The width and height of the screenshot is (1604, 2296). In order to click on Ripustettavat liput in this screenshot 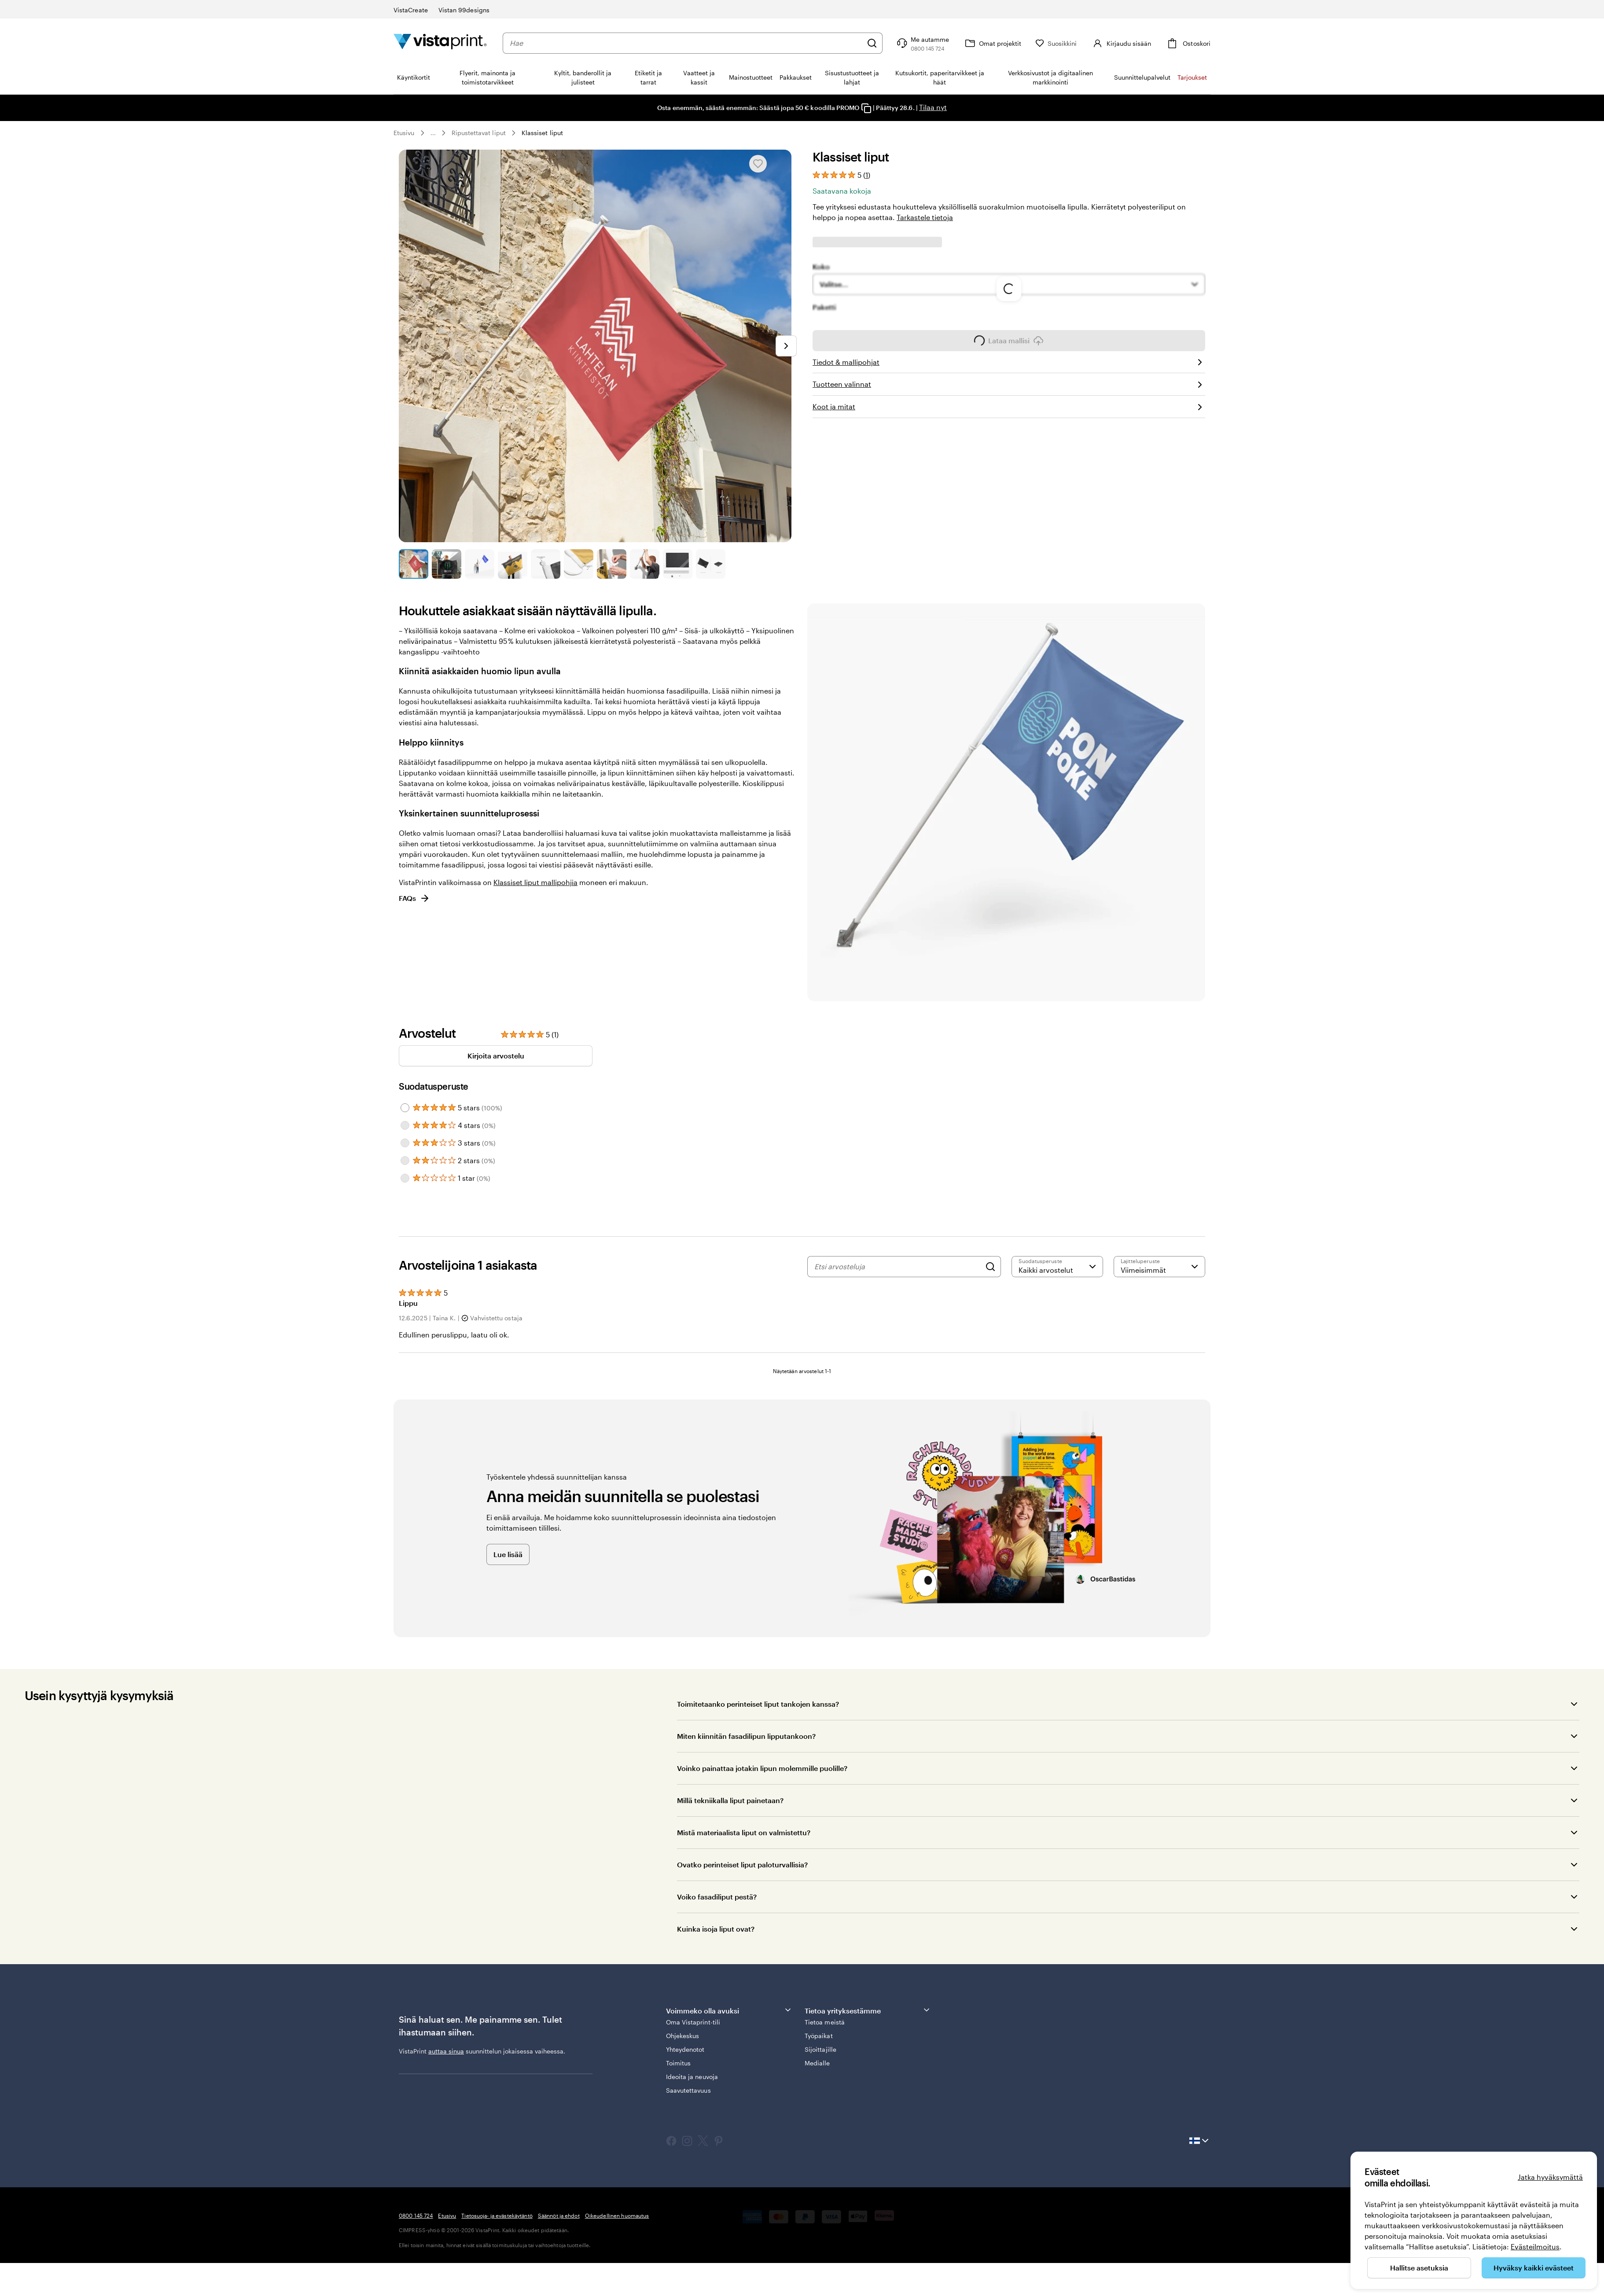, I will do `click(479, 132)`.